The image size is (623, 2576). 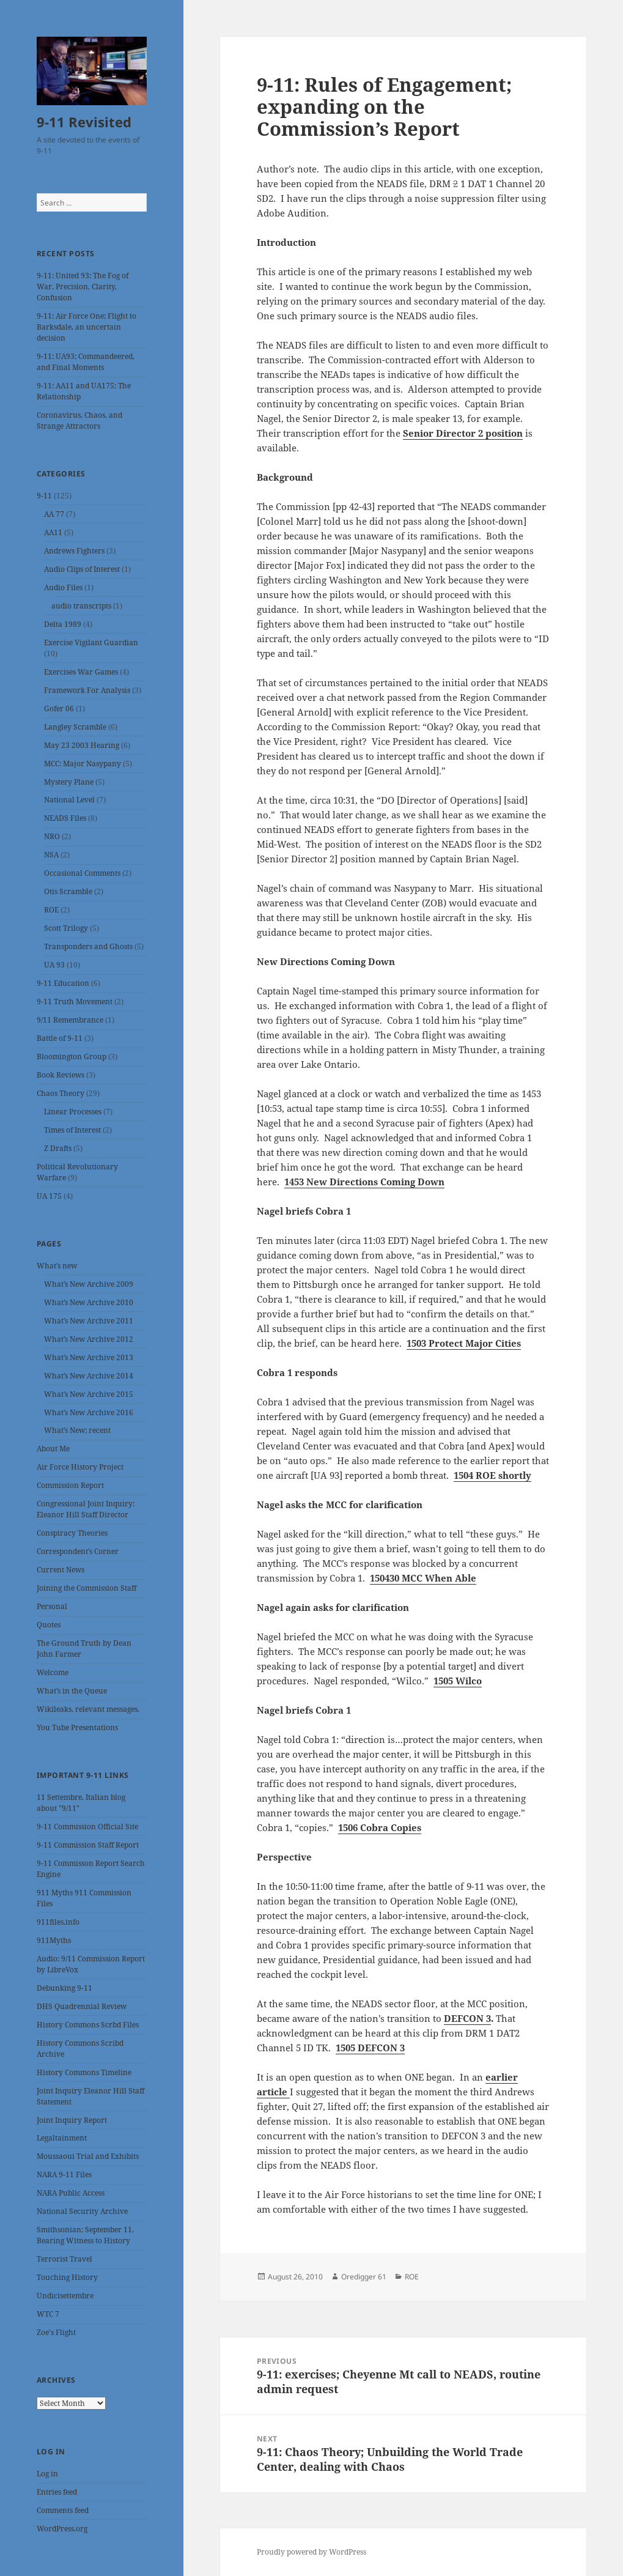 I want to click on Framework For Analysis, so click(x=87, y=690).